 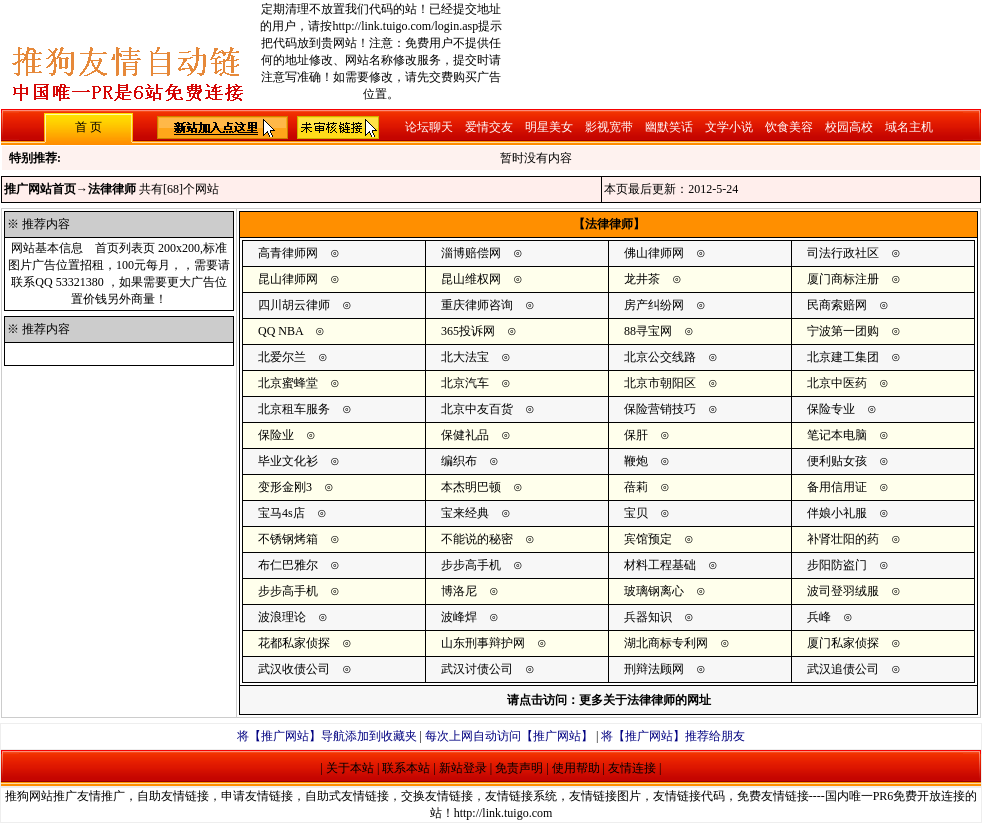 What do you see at coordinates (465, 435) in the screenshot?
I see `保健礼品` at bounding box center [465, 435].